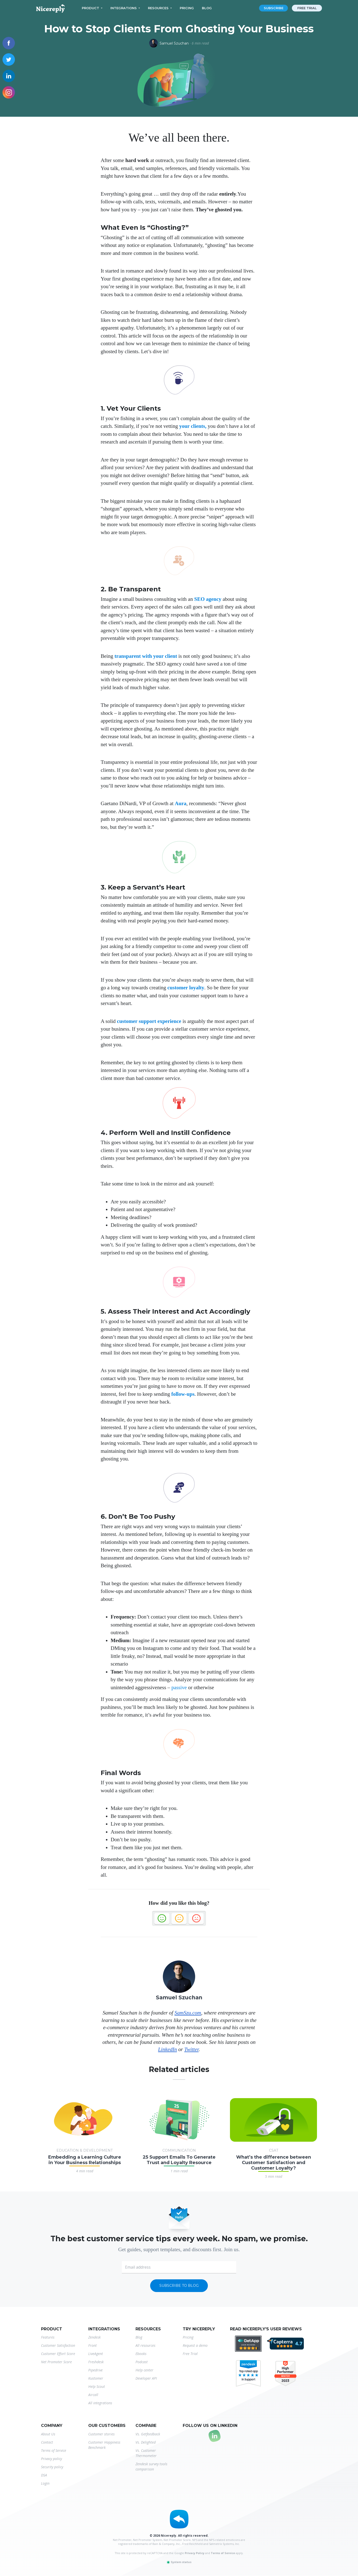  I want to click on Privacy policy, so click(51, 2458).